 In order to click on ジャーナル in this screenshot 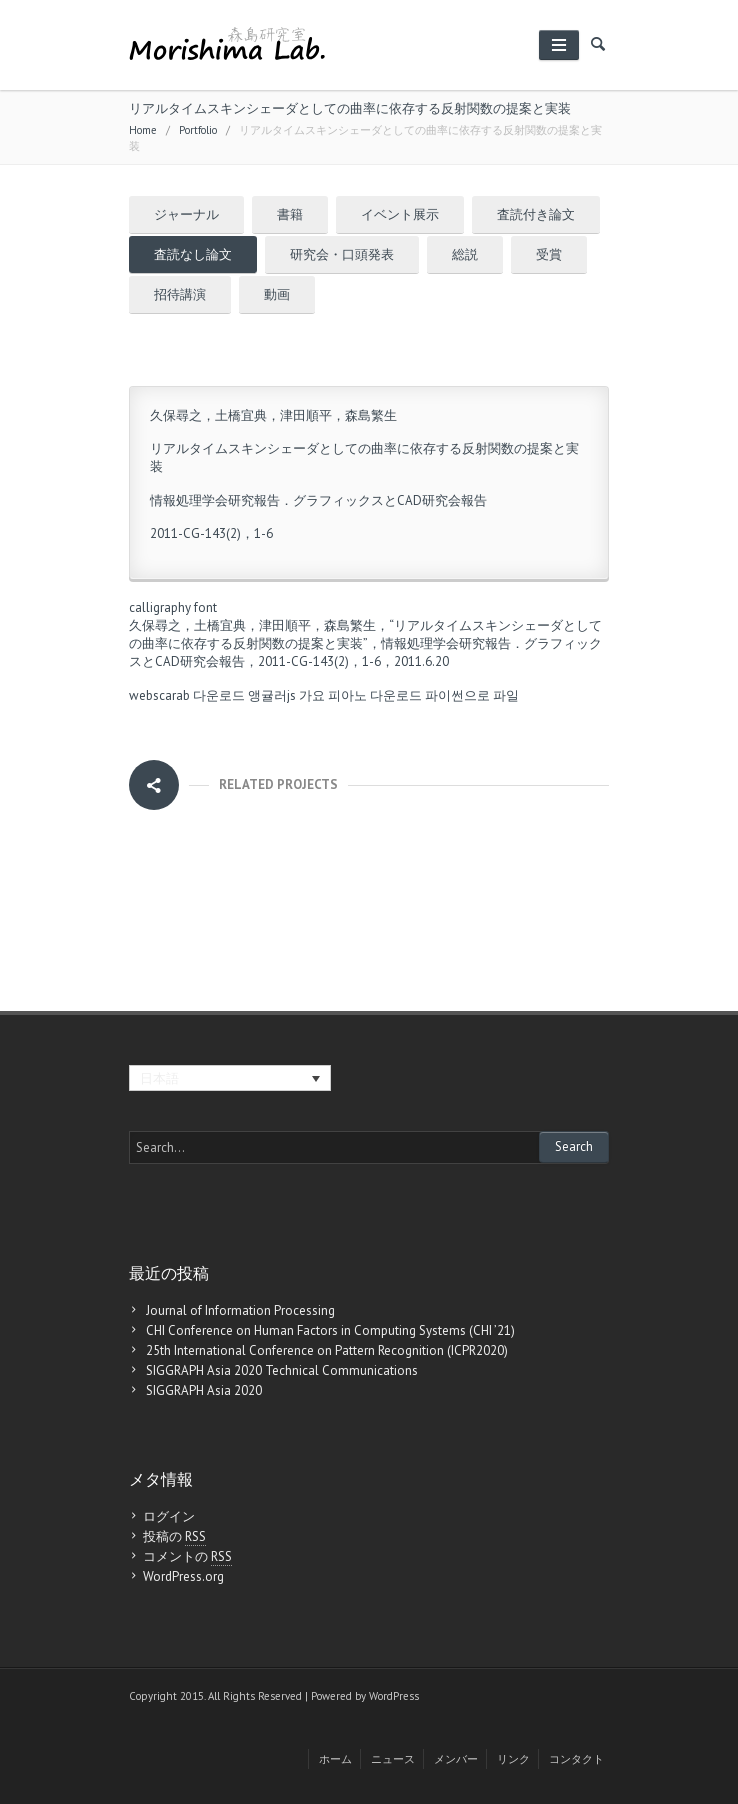, I will do `click(186, 214)`.